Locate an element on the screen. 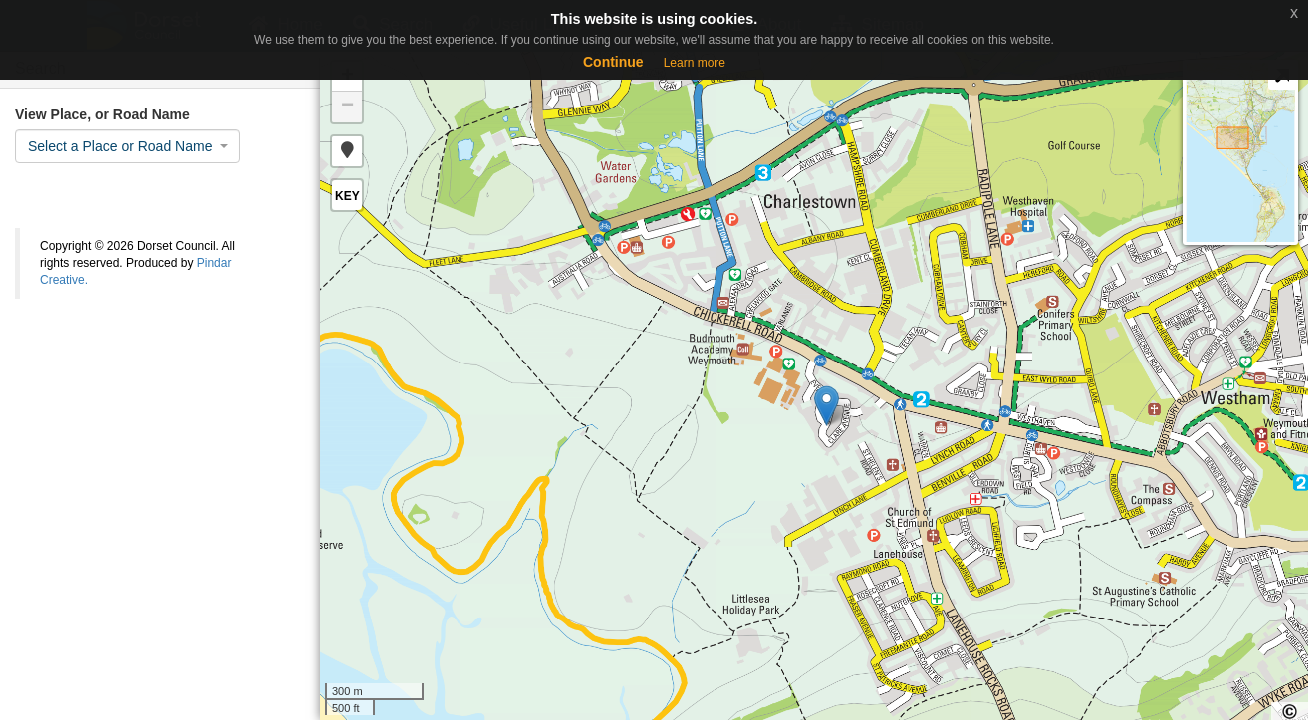  Learn more is located at coordinates (694, 63).